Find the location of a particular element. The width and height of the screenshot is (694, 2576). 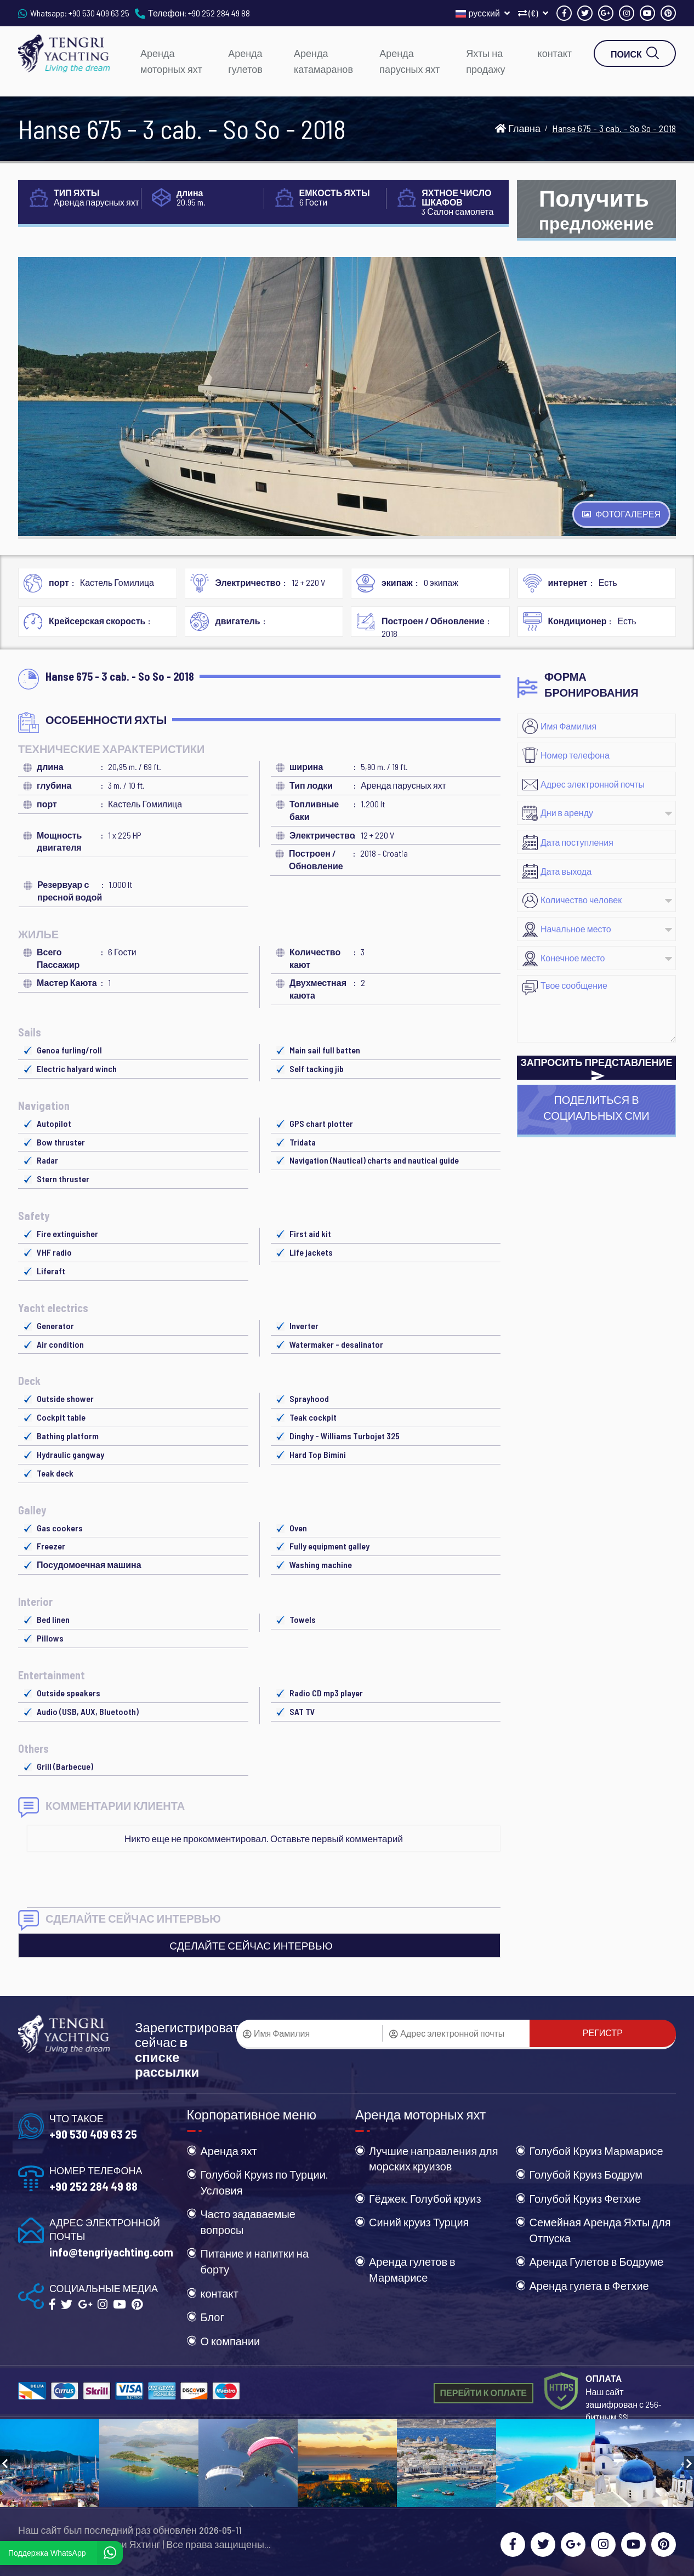

Голубой Круиз по Турции. Условия is located at coordinates (264, 2182).